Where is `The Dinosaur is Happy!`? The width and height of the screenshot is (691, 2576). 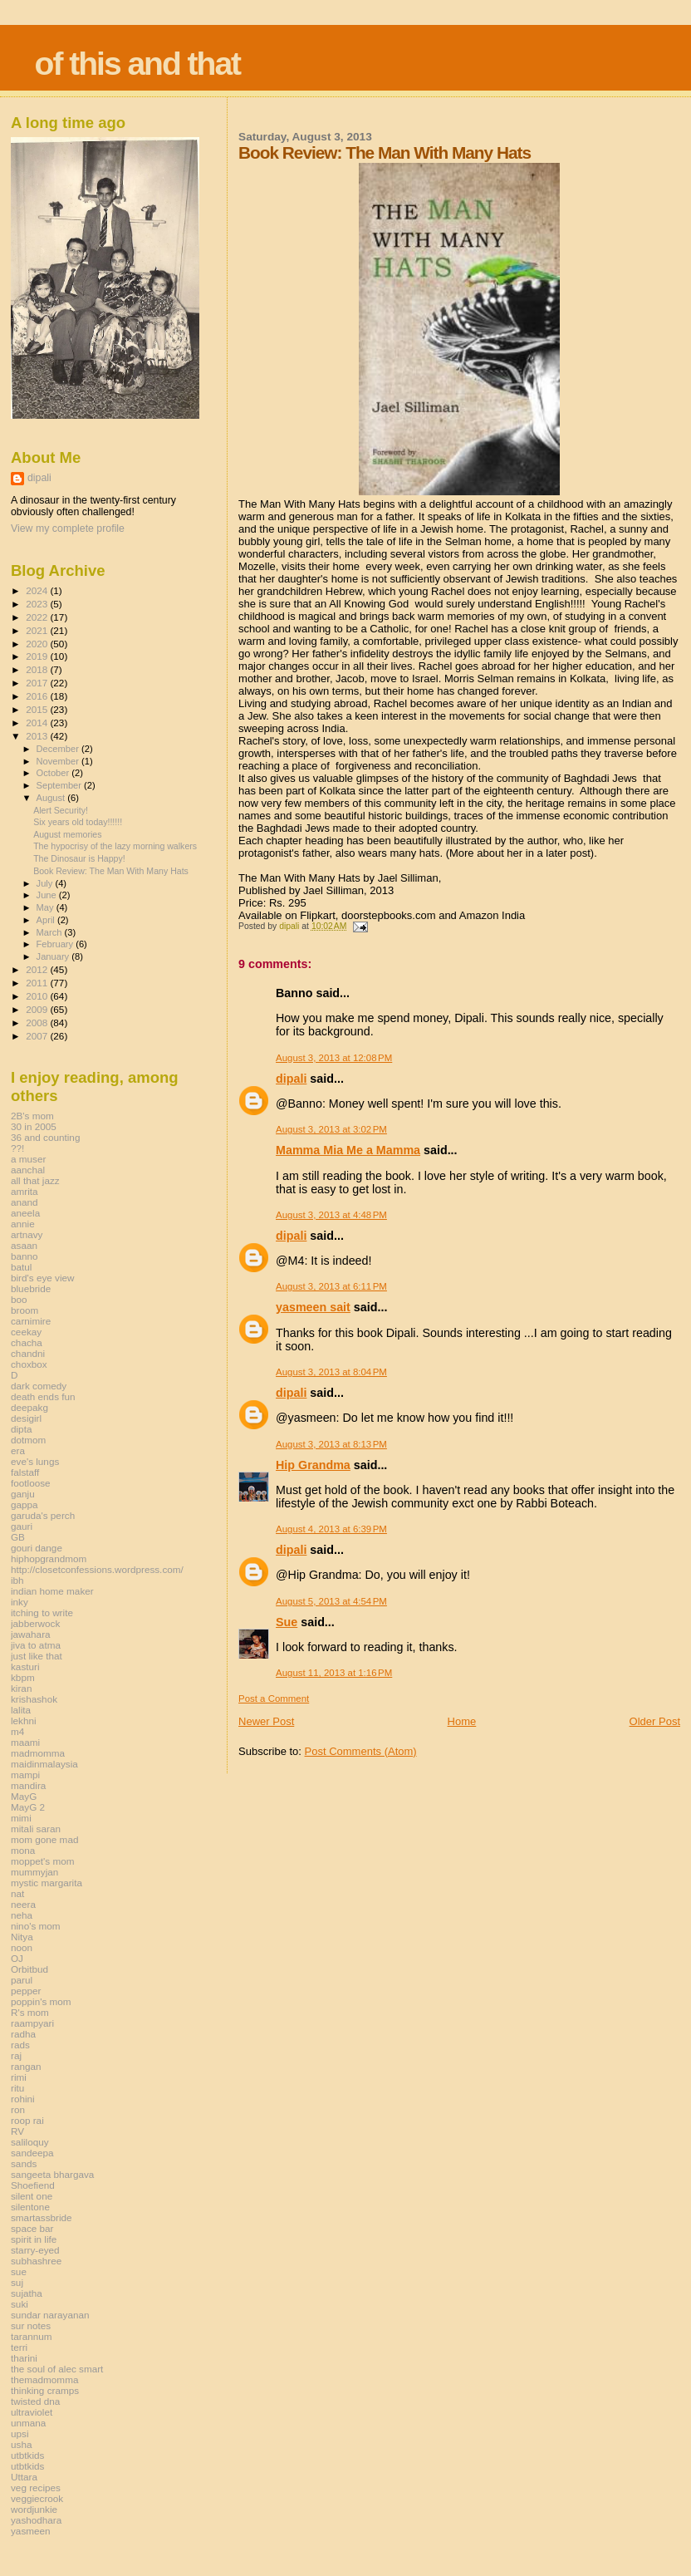
The Dinosaur is Happy! is located at coordinates (79, 858).